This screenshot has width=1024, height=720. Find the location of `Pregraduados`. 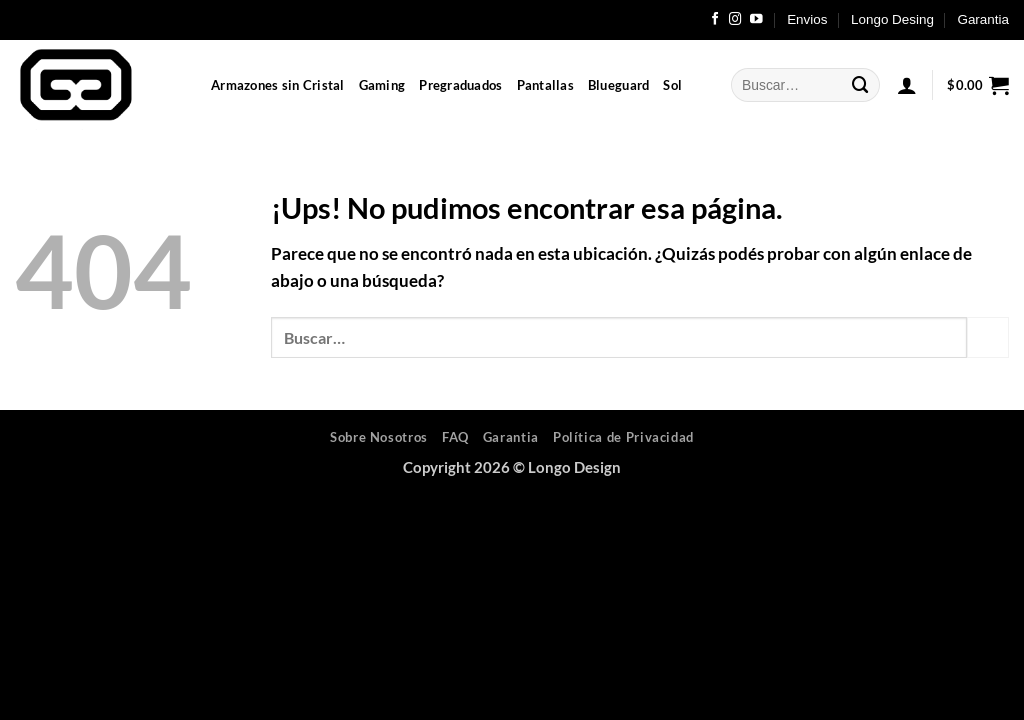

Pregraduados is located at coordinates (460, 85).